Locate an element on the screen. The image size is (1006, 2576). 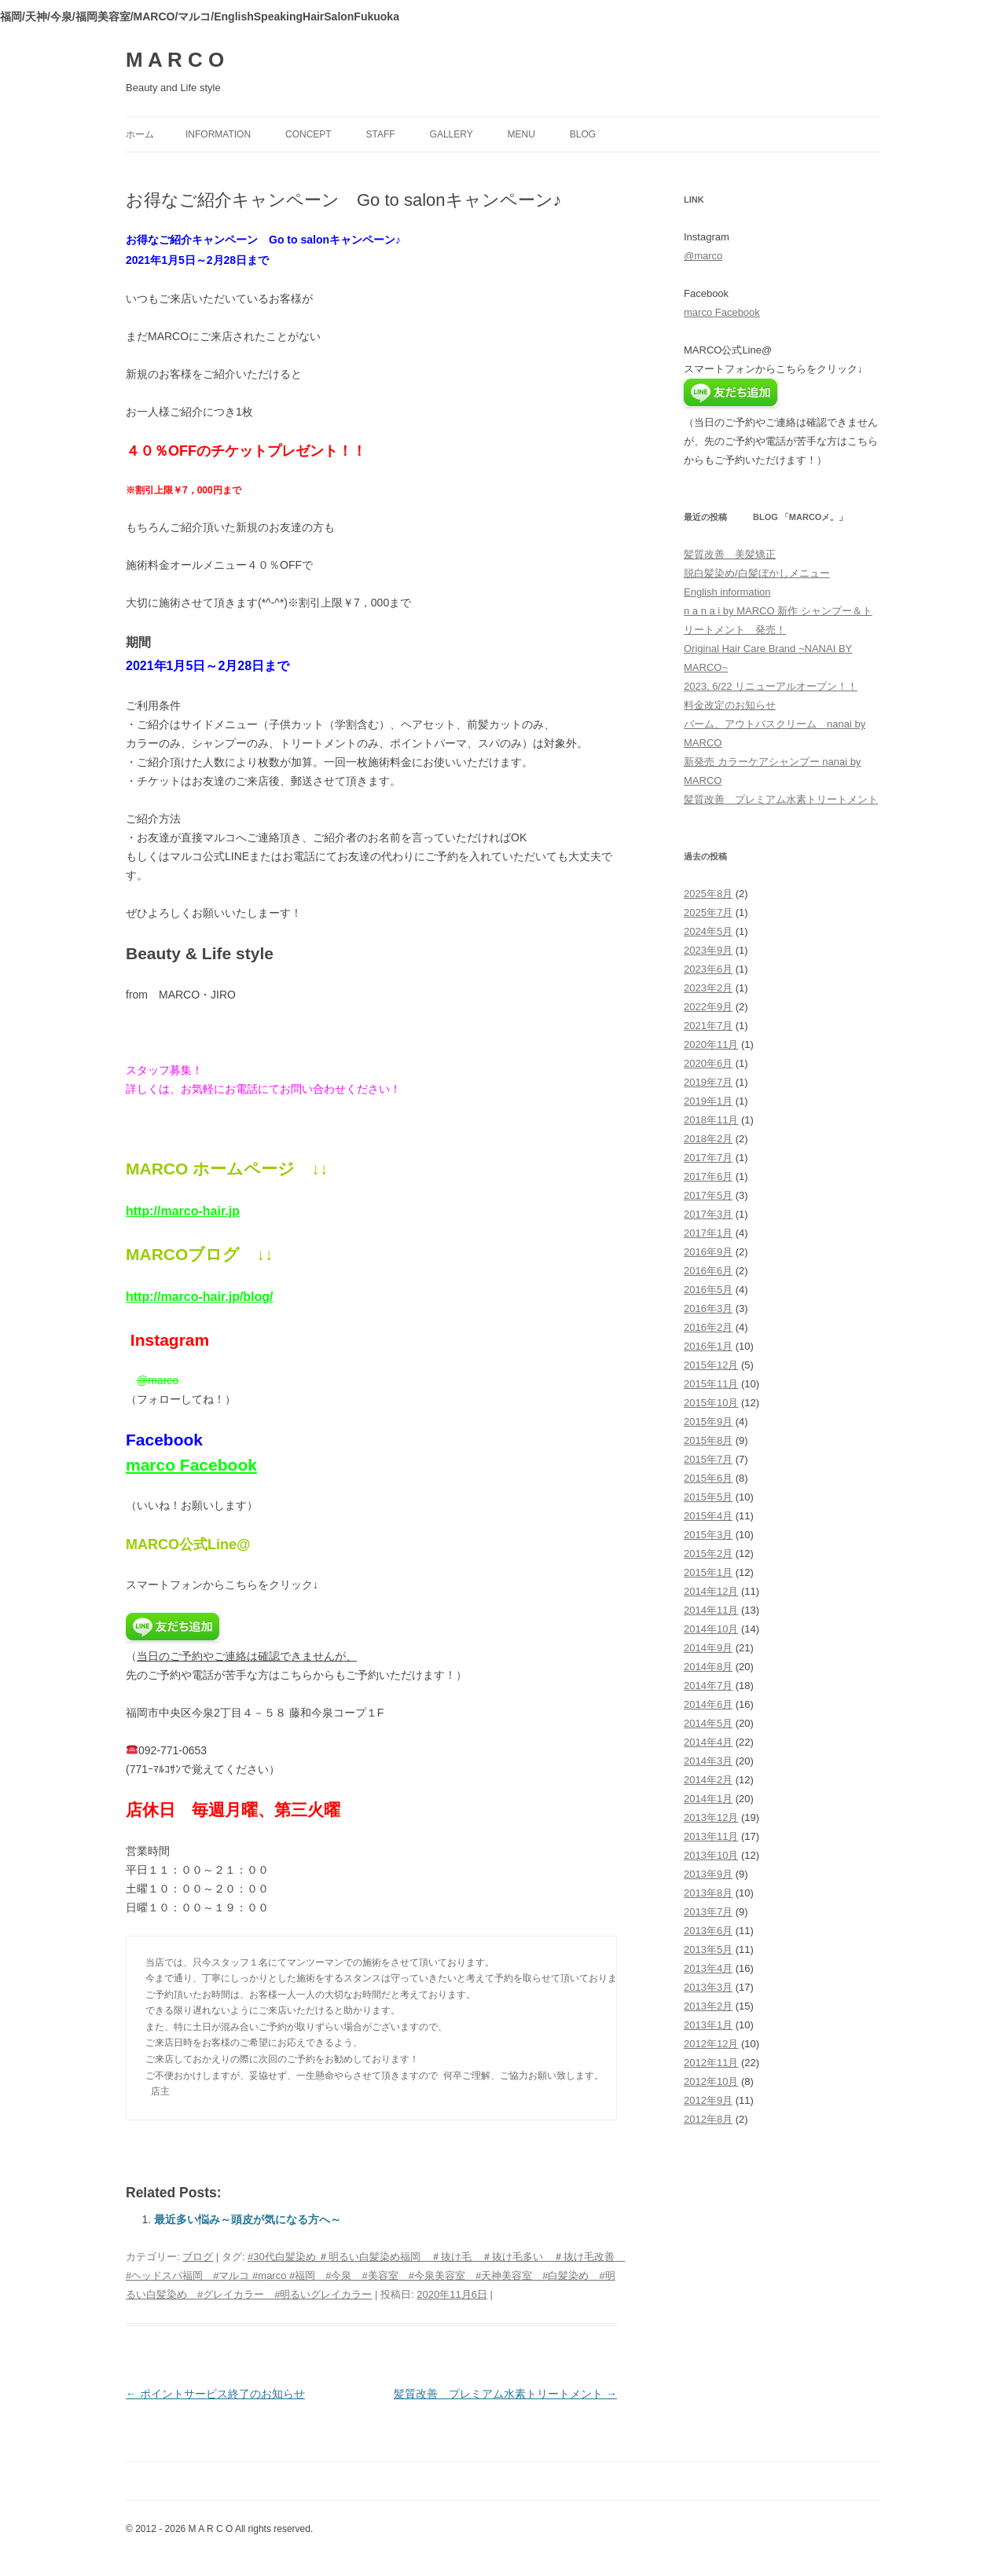
2015年2月 is located at coordinates (708, 1553).